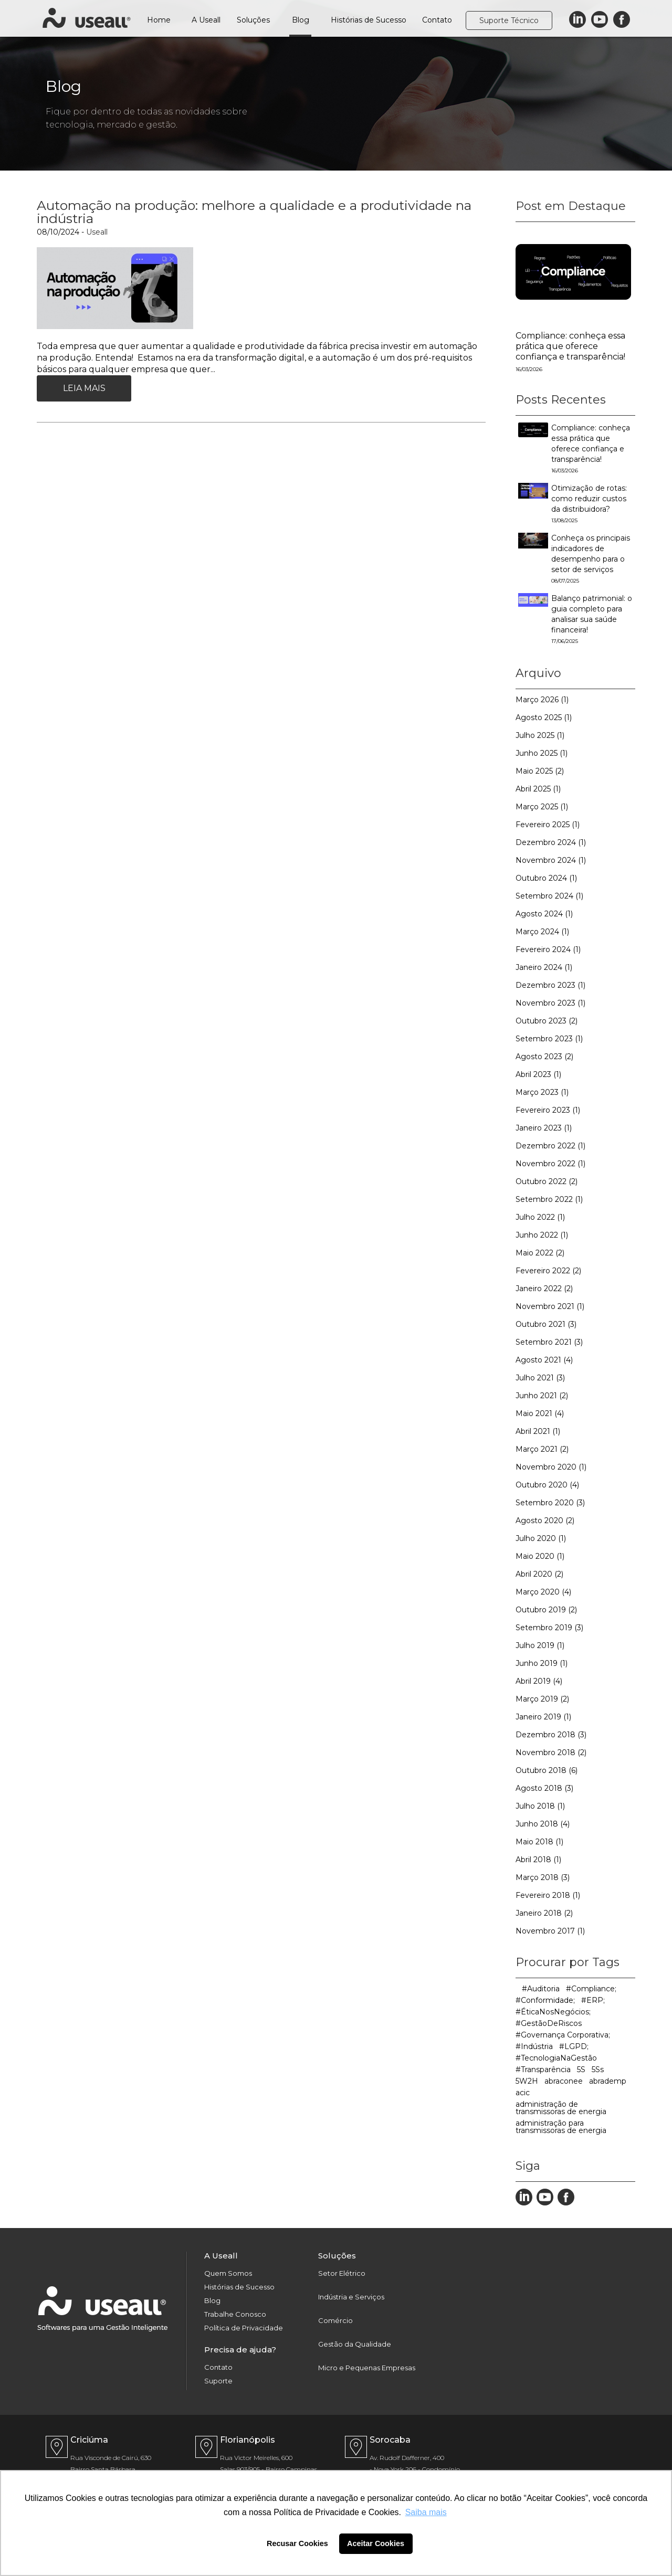 Image resolution: width=672 pixels, height=2576 pixels. Describe the element at coordinates (84, 388) in the screenshot. I see `Leia Mais` at that location.